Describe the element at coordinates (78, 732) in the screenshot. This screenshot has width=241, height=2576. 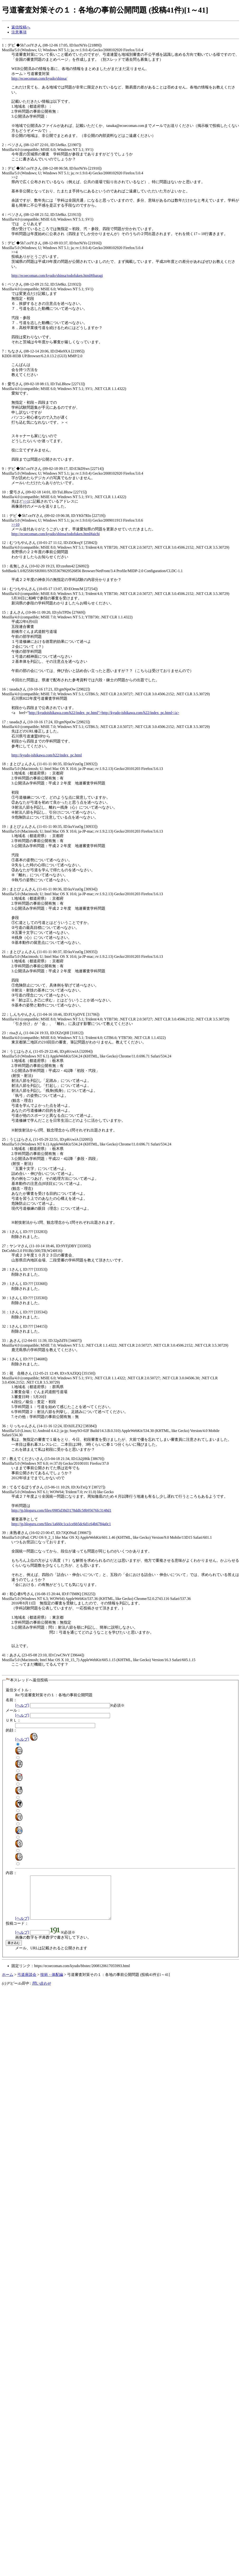
I see `http://ecoecoman.com/kyudo/shinsa/todofuken.html#aichi` at that location.